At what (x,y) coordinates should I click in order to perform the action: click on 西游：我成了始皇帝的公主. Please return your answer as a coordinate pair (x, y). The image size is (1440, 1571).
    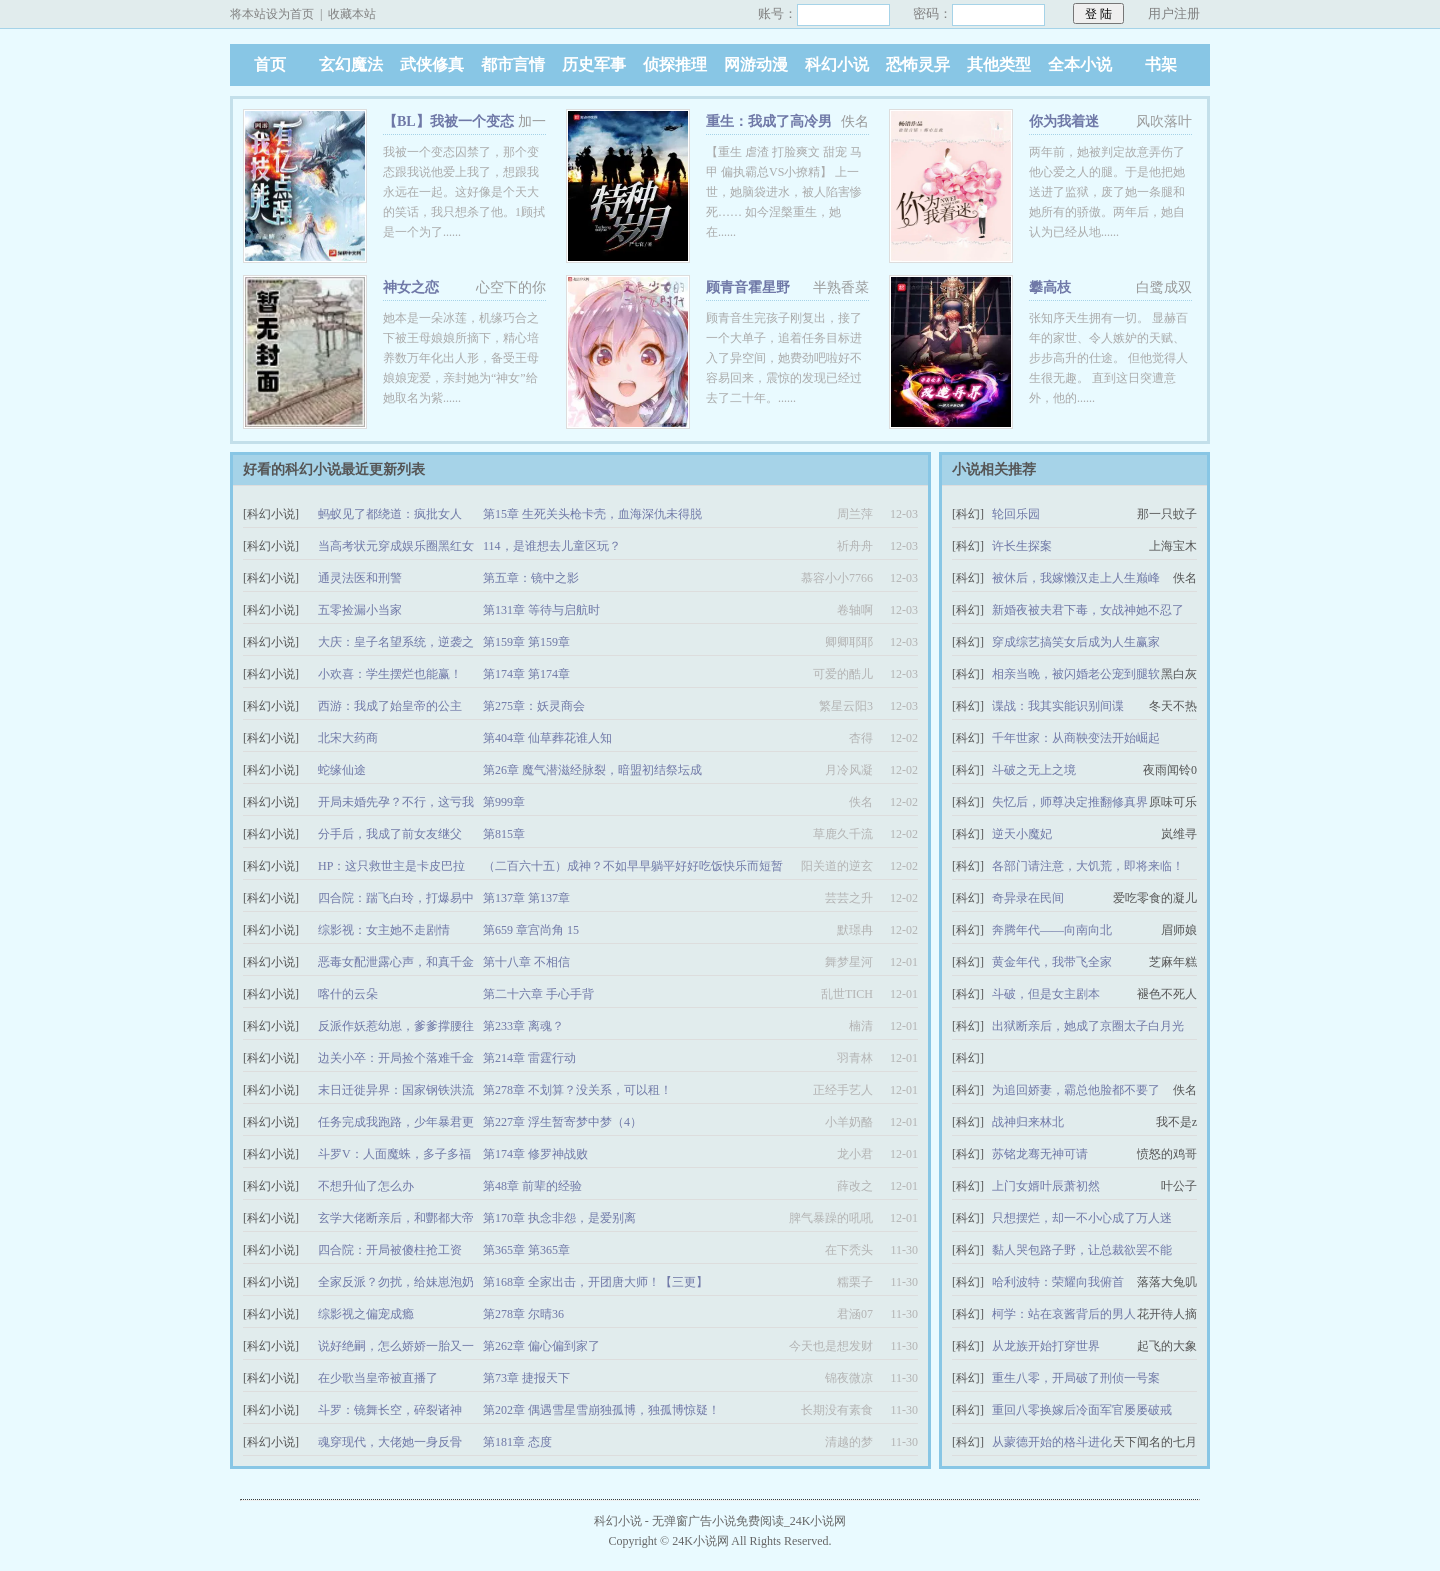
    Looking at the image, I should click on (390, 706).